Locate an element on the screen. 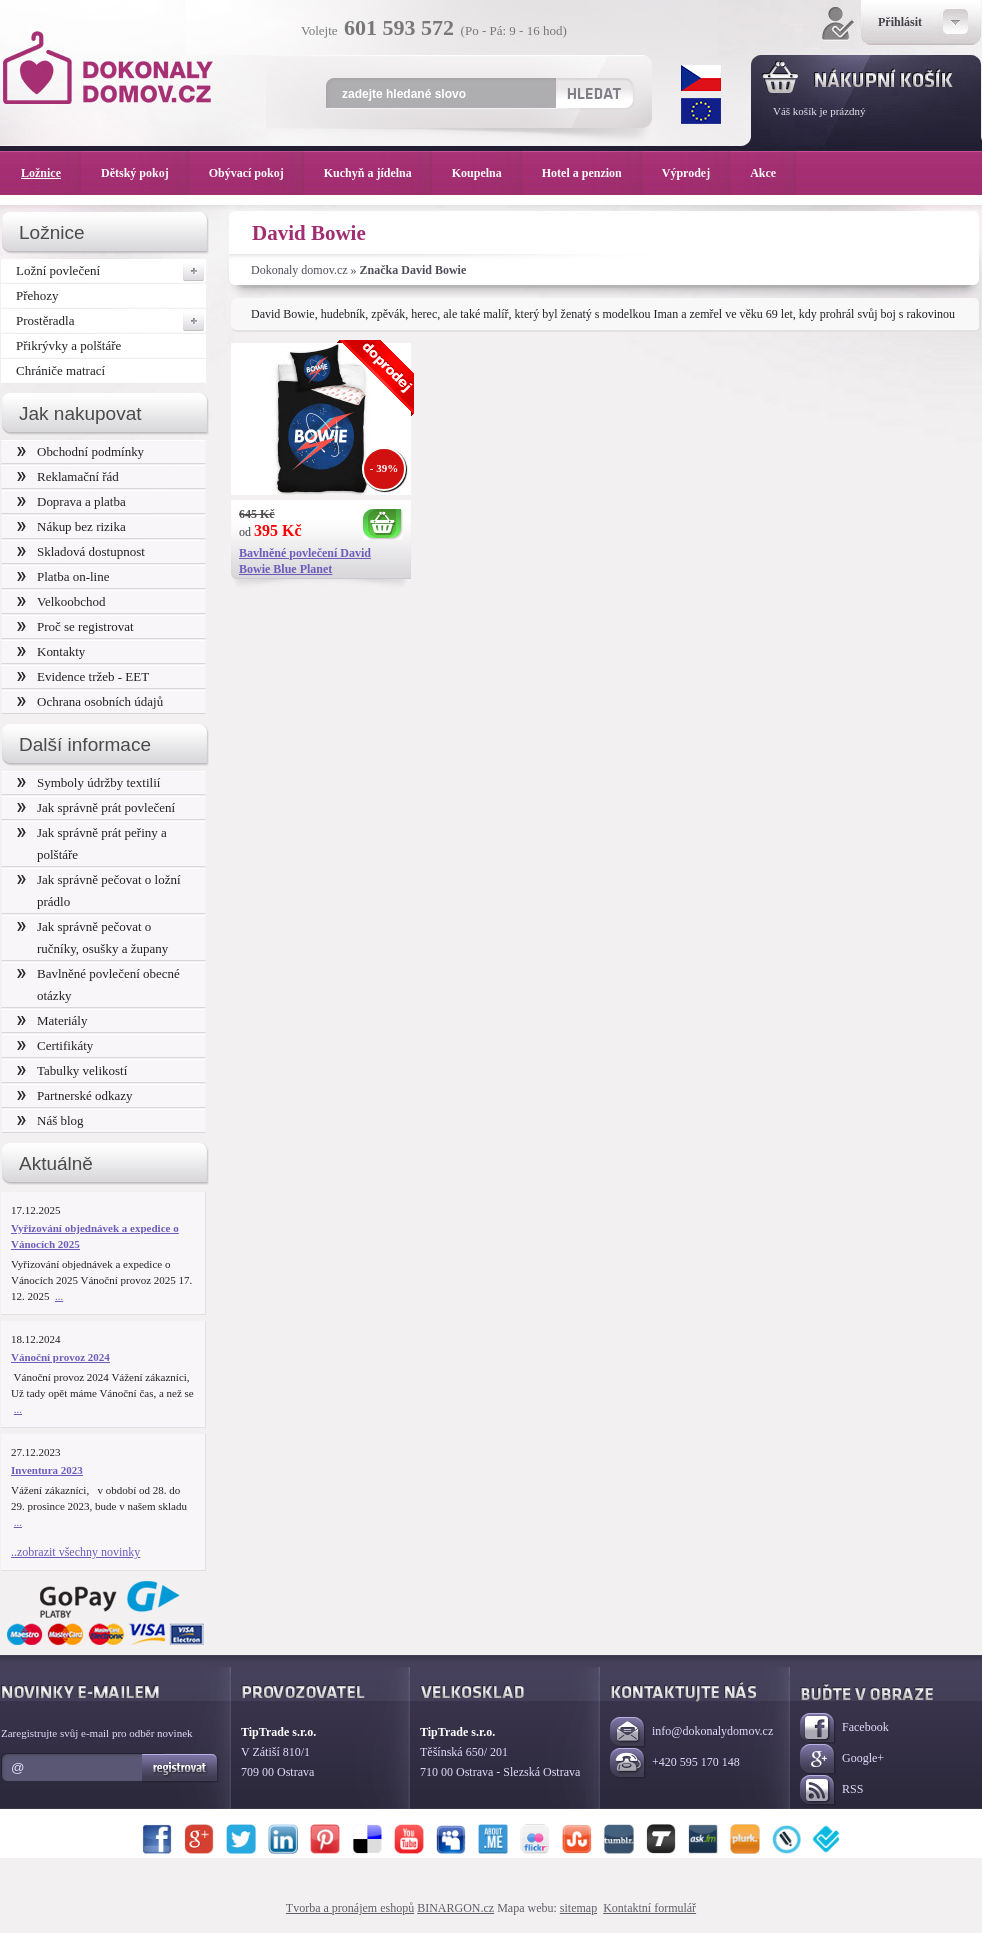 This screenshot has height=1933, width=982. Přehozy is located at coordinates (37, 295).